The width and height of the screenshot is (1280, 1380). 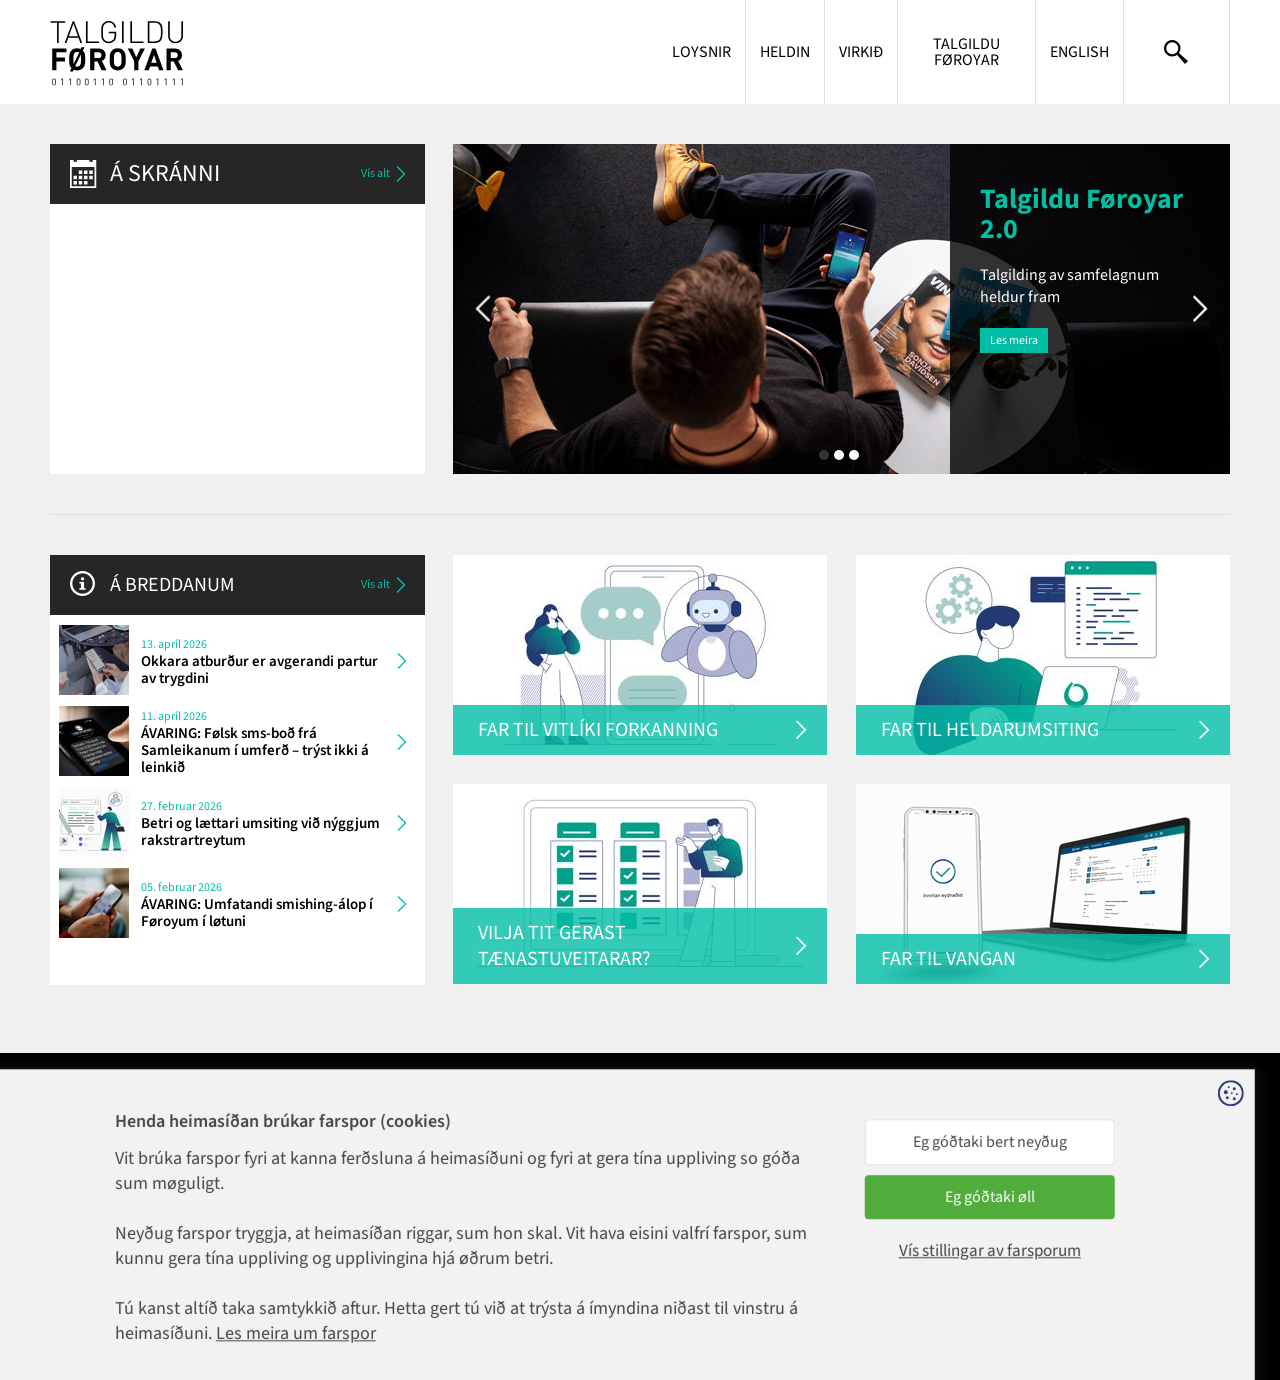 What do you see at coordinates (861, 52) in the screenshot?
I see `Virkið` at bounding box center [861, 52].